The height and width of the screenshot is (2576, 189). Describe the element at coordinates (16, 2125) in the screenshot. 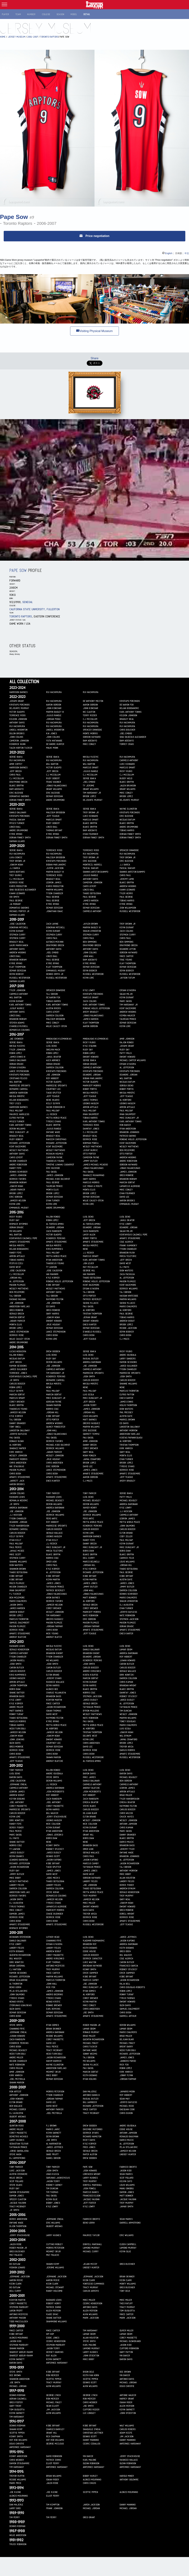

I see `Quinton Ross` at that location.